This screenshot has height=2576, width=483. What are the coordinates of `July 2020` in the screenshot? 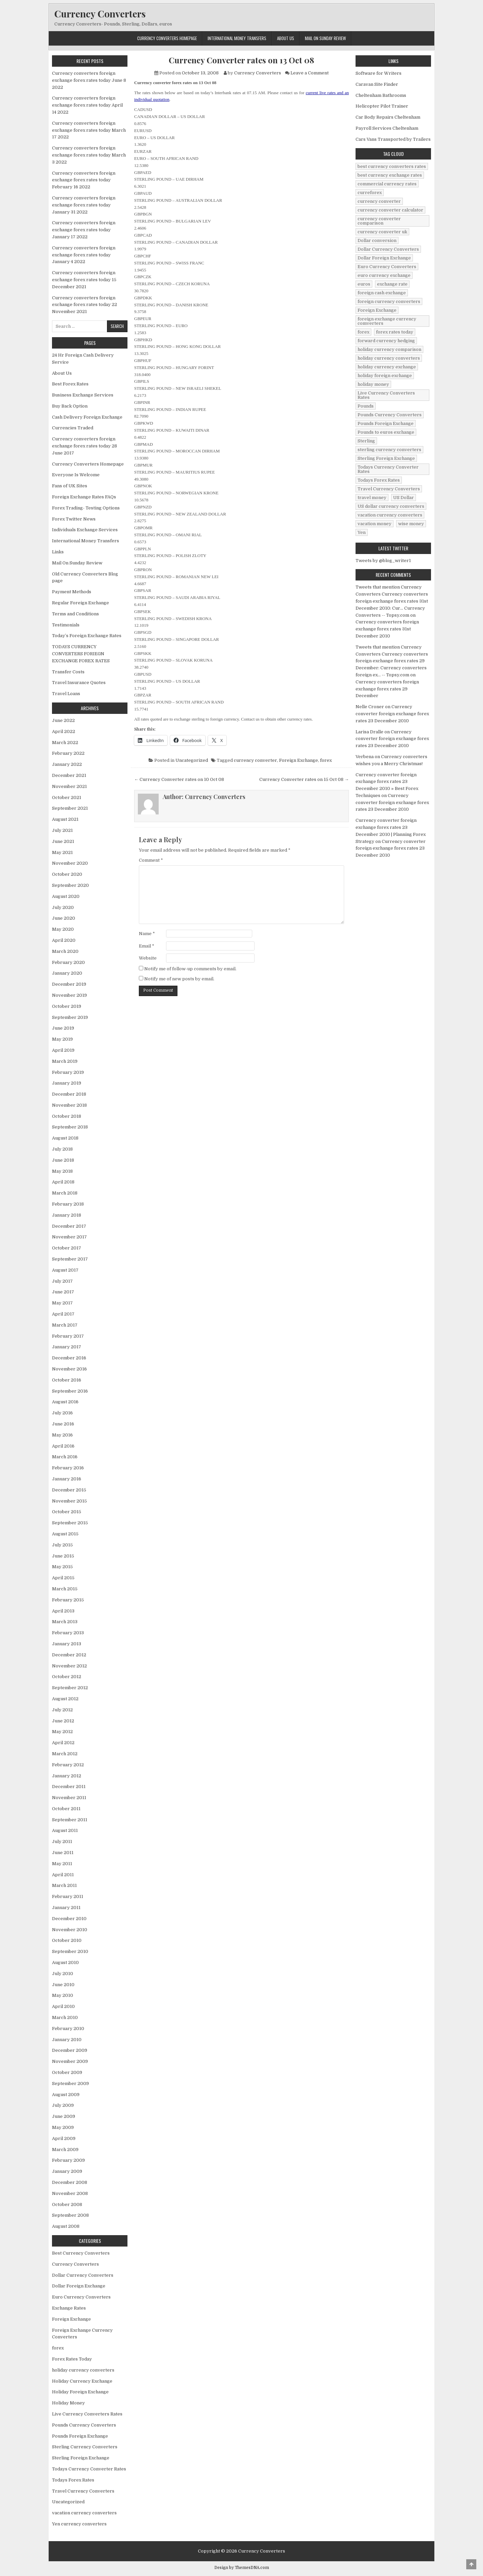 It's located at (63, 907).